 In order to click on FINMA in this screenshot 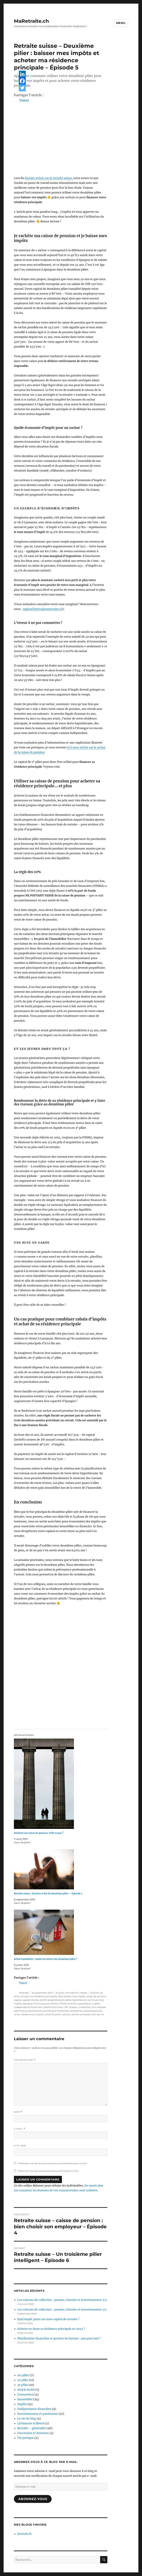, I will do `click(62, 2003)`.